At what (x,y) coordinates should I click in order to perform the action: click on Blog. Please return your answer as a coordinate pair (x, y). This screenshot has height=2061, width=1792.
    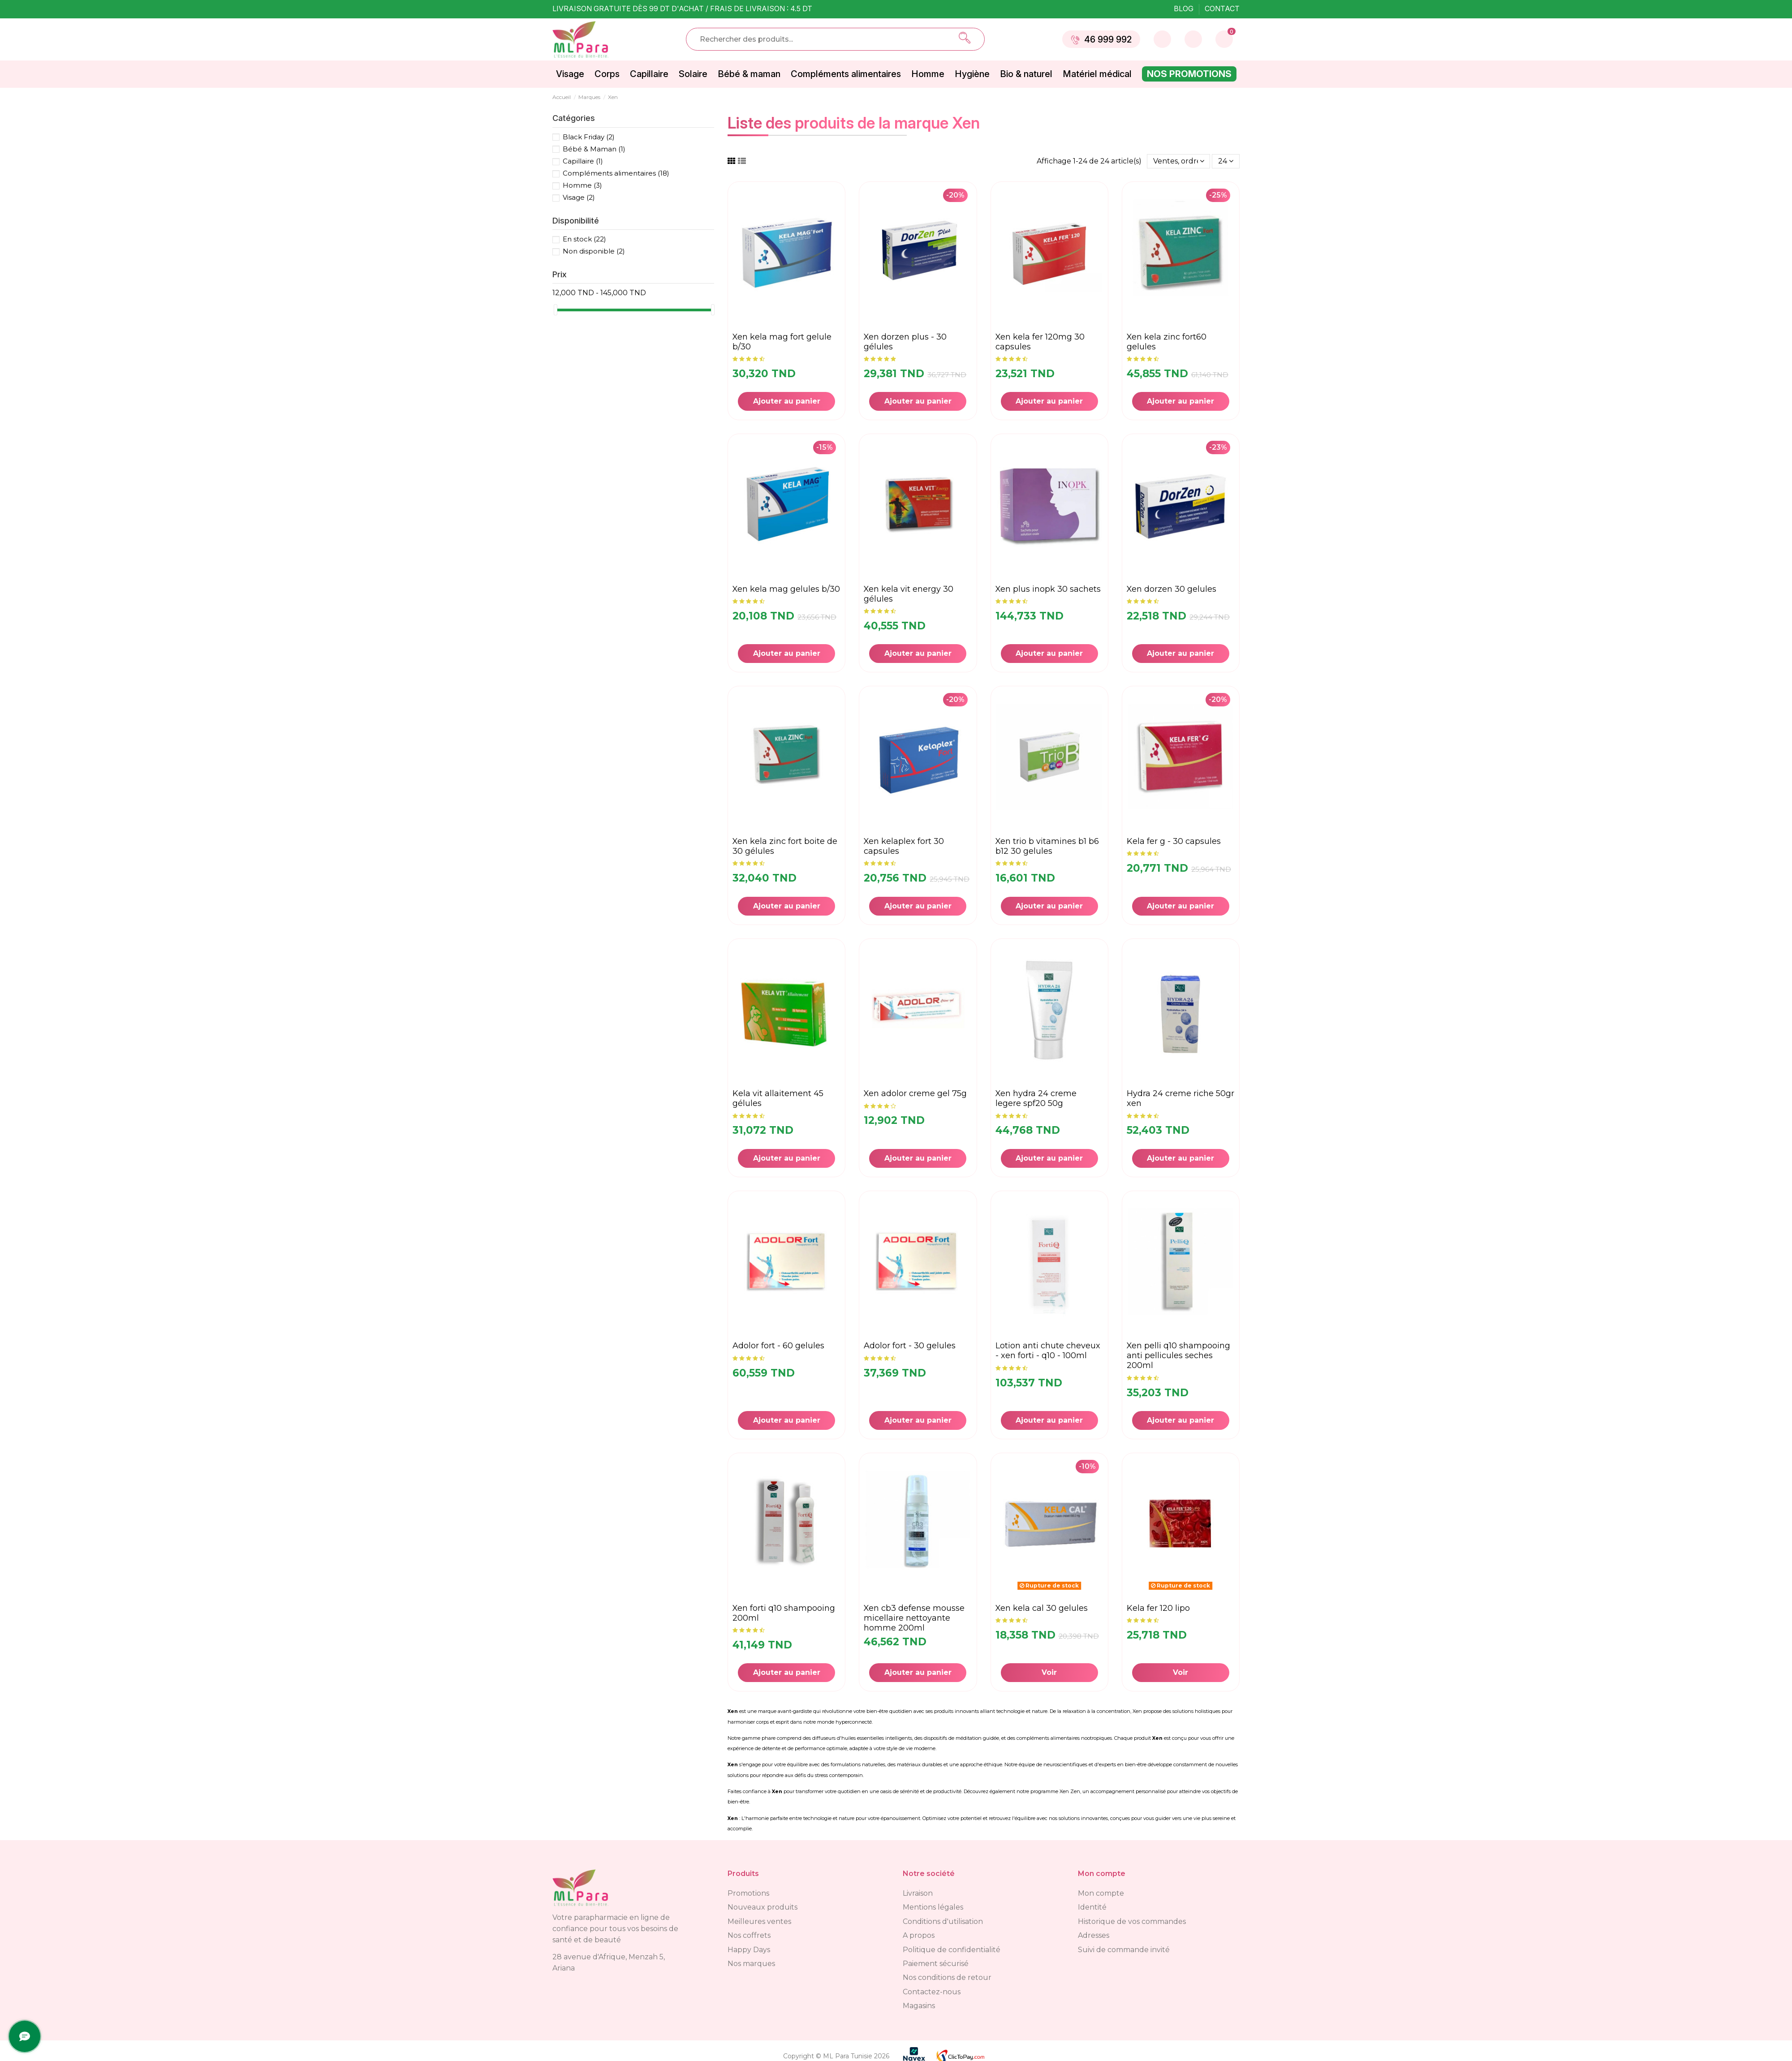
    Looking at the image, I should click on (1184, 8).